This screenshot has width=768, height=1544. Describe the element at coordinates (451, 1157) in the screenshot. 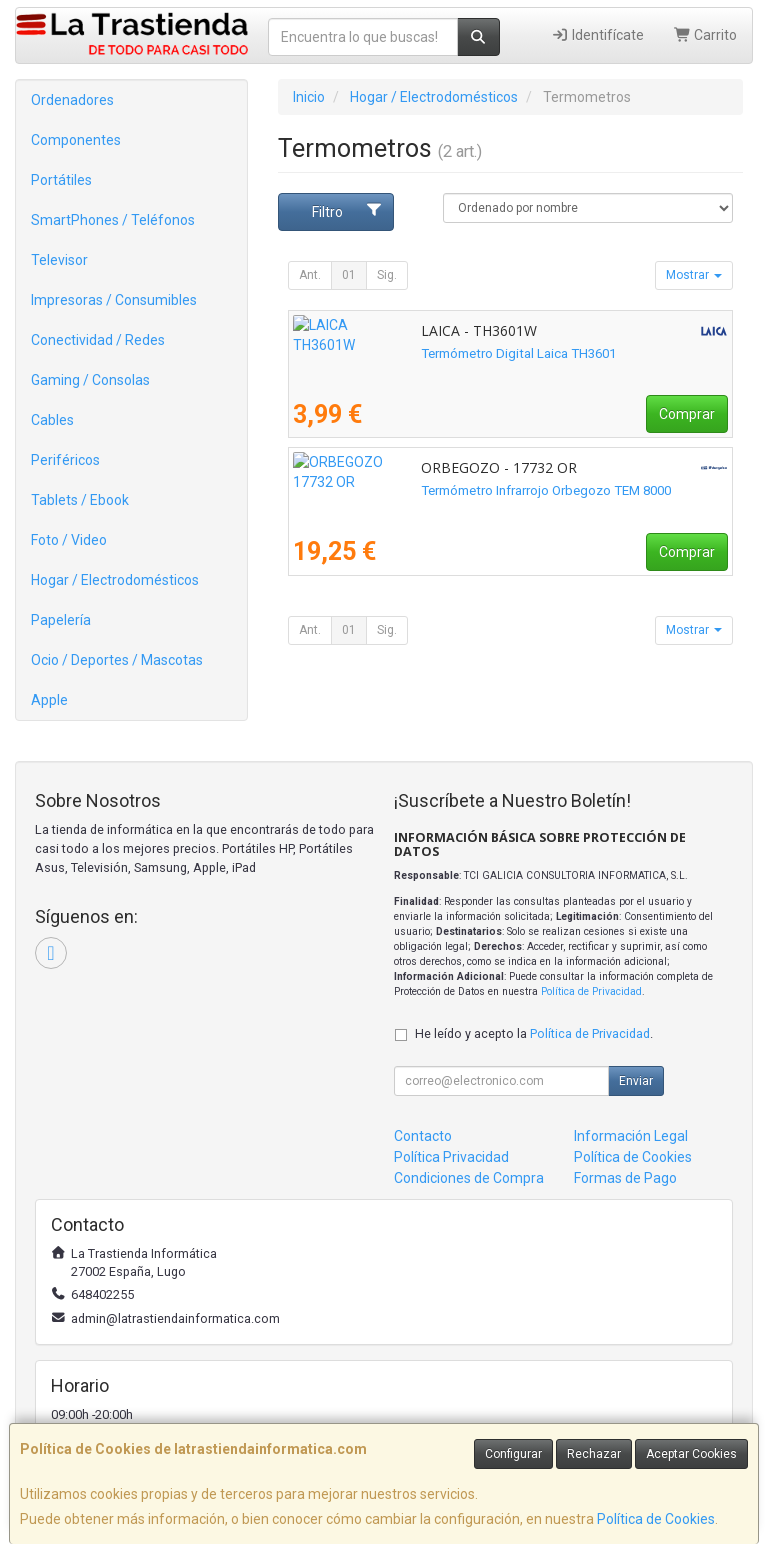

I see `Política Privacidad` at that location.